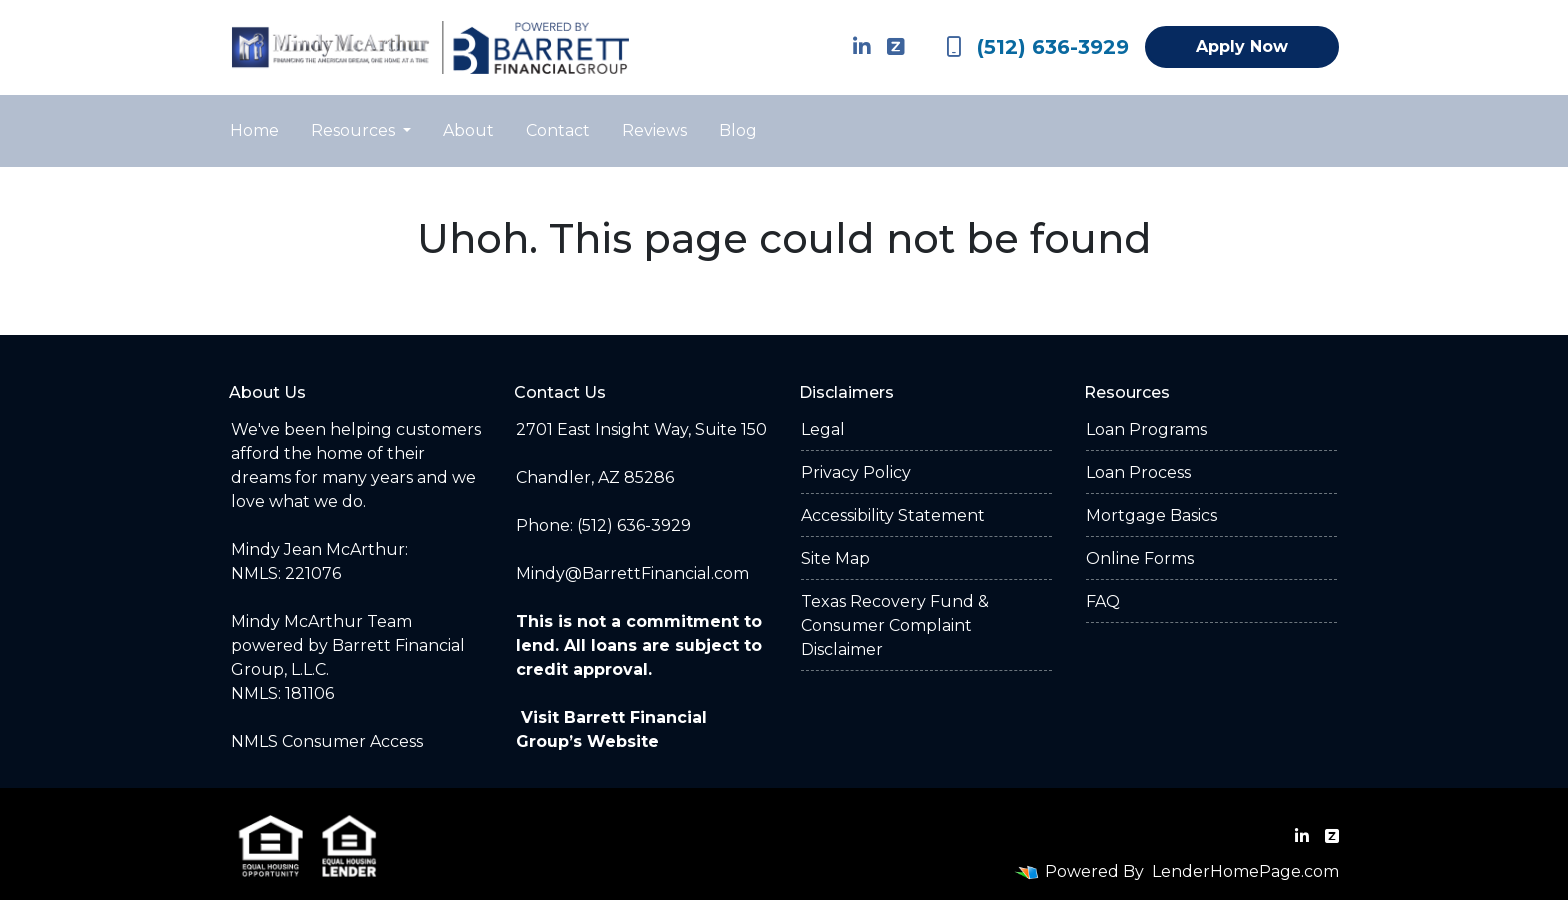  Describe the element at coordinates (654, 130) in the screenshot. I see `Reviews` at that location.